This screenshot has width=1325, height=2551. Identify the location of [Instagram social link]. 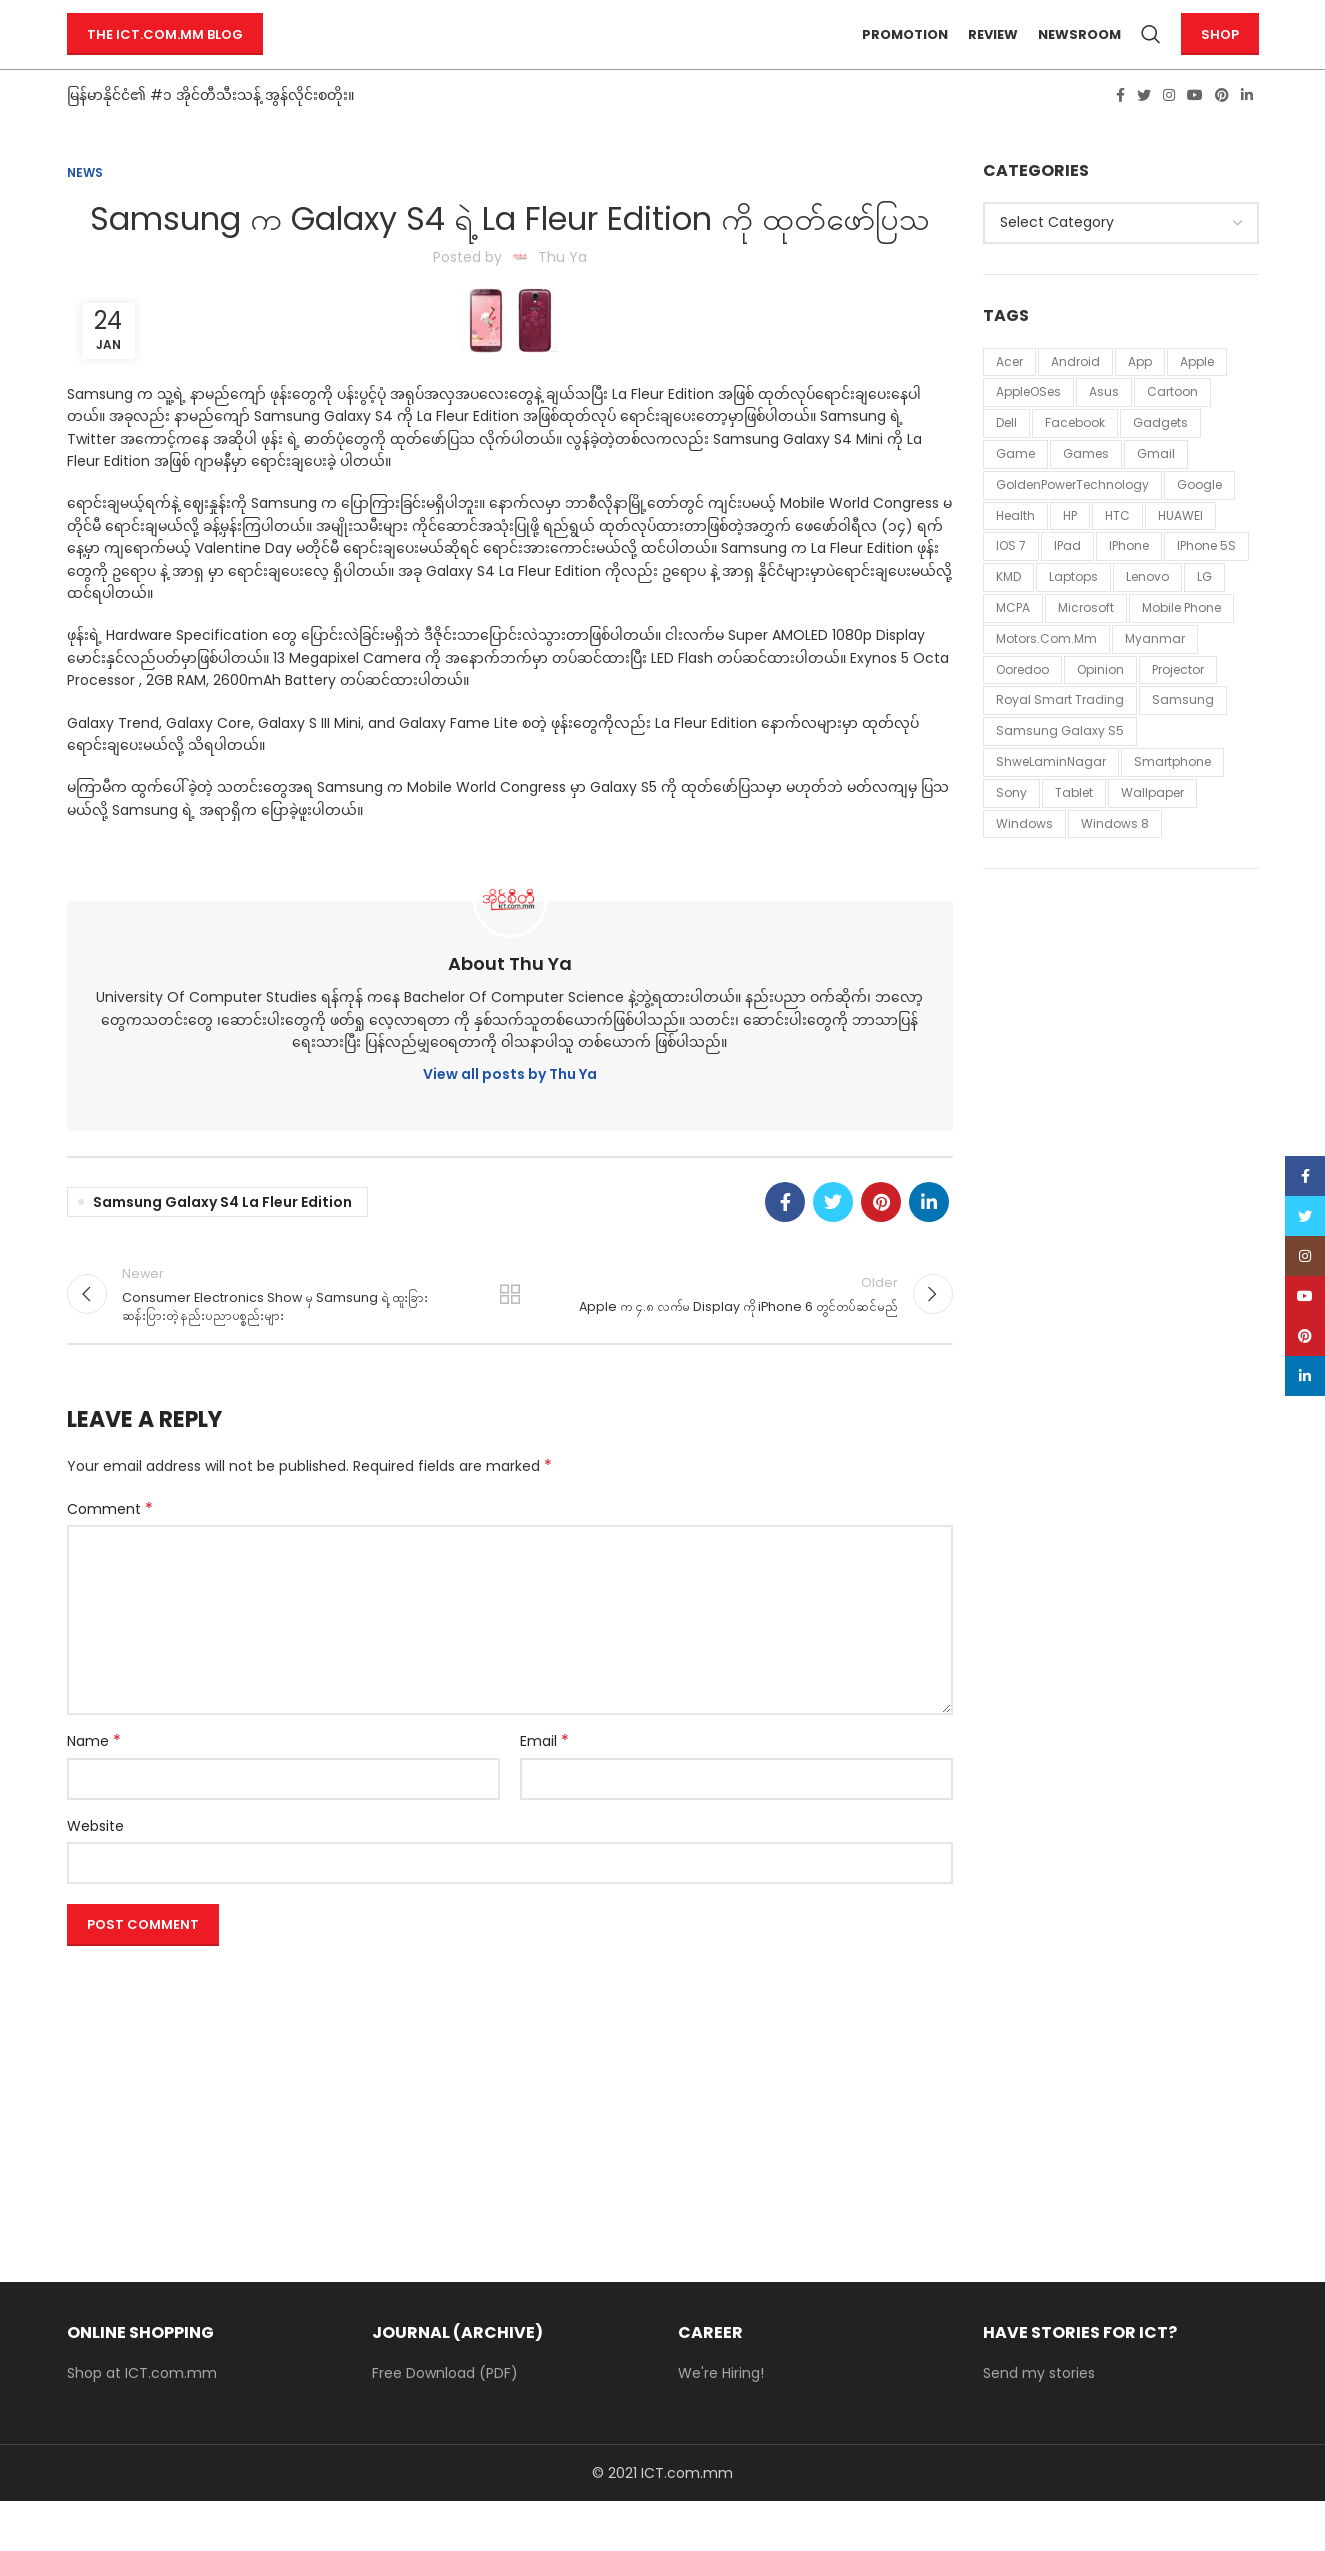
(1169, 131).